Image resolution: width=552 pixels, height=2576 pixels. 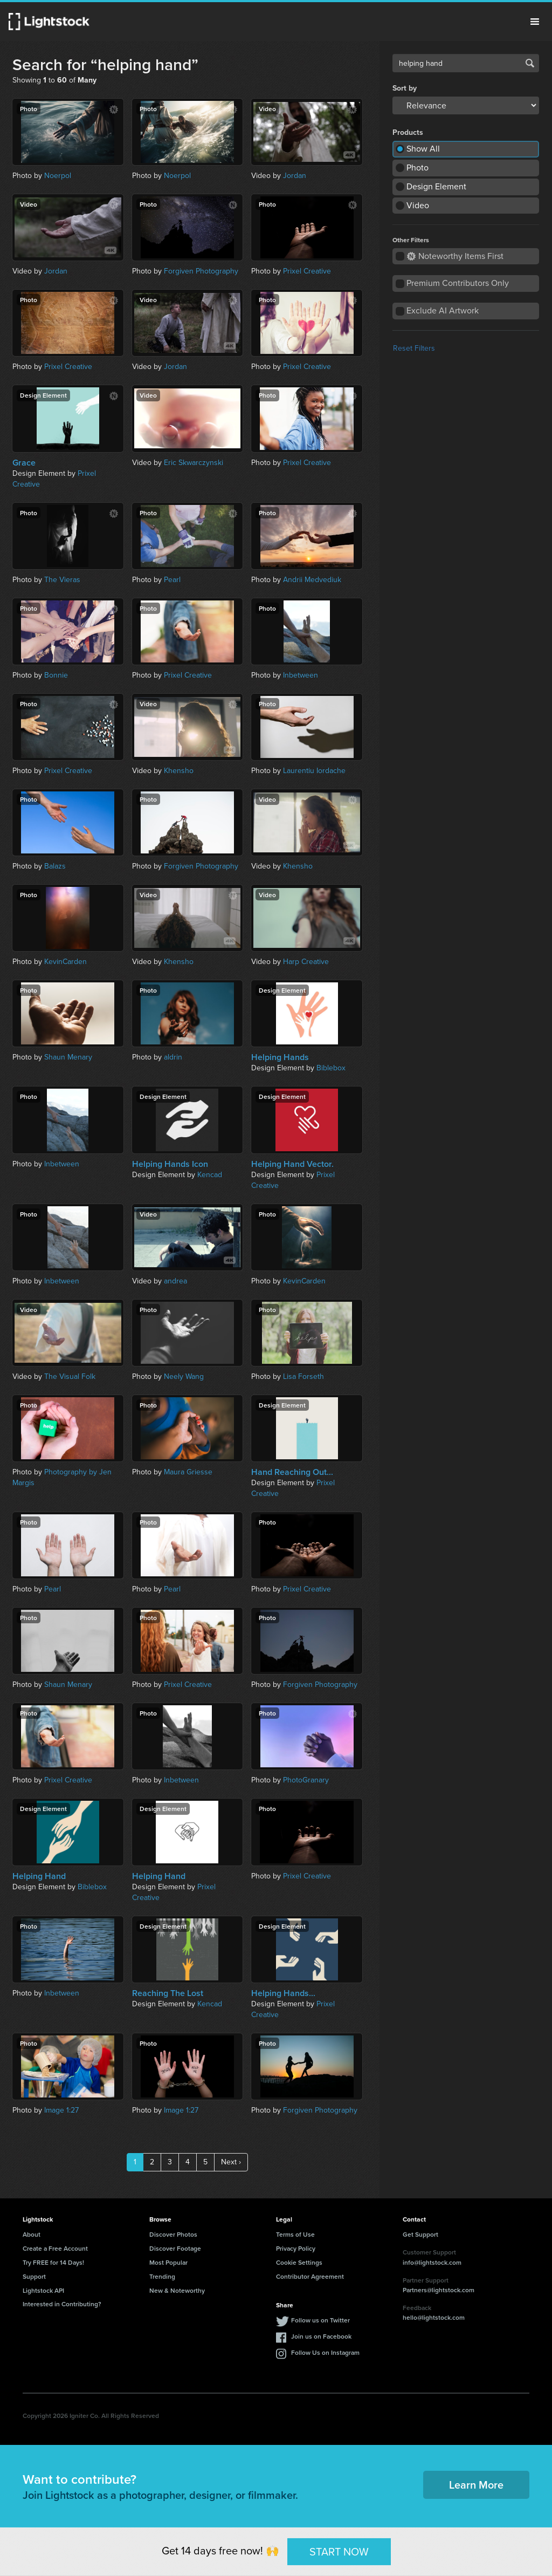 What do you see at coordinates (457, 283) in the screenshot?
I see `Premium Contributors Only` at bounding box center [457, 283].